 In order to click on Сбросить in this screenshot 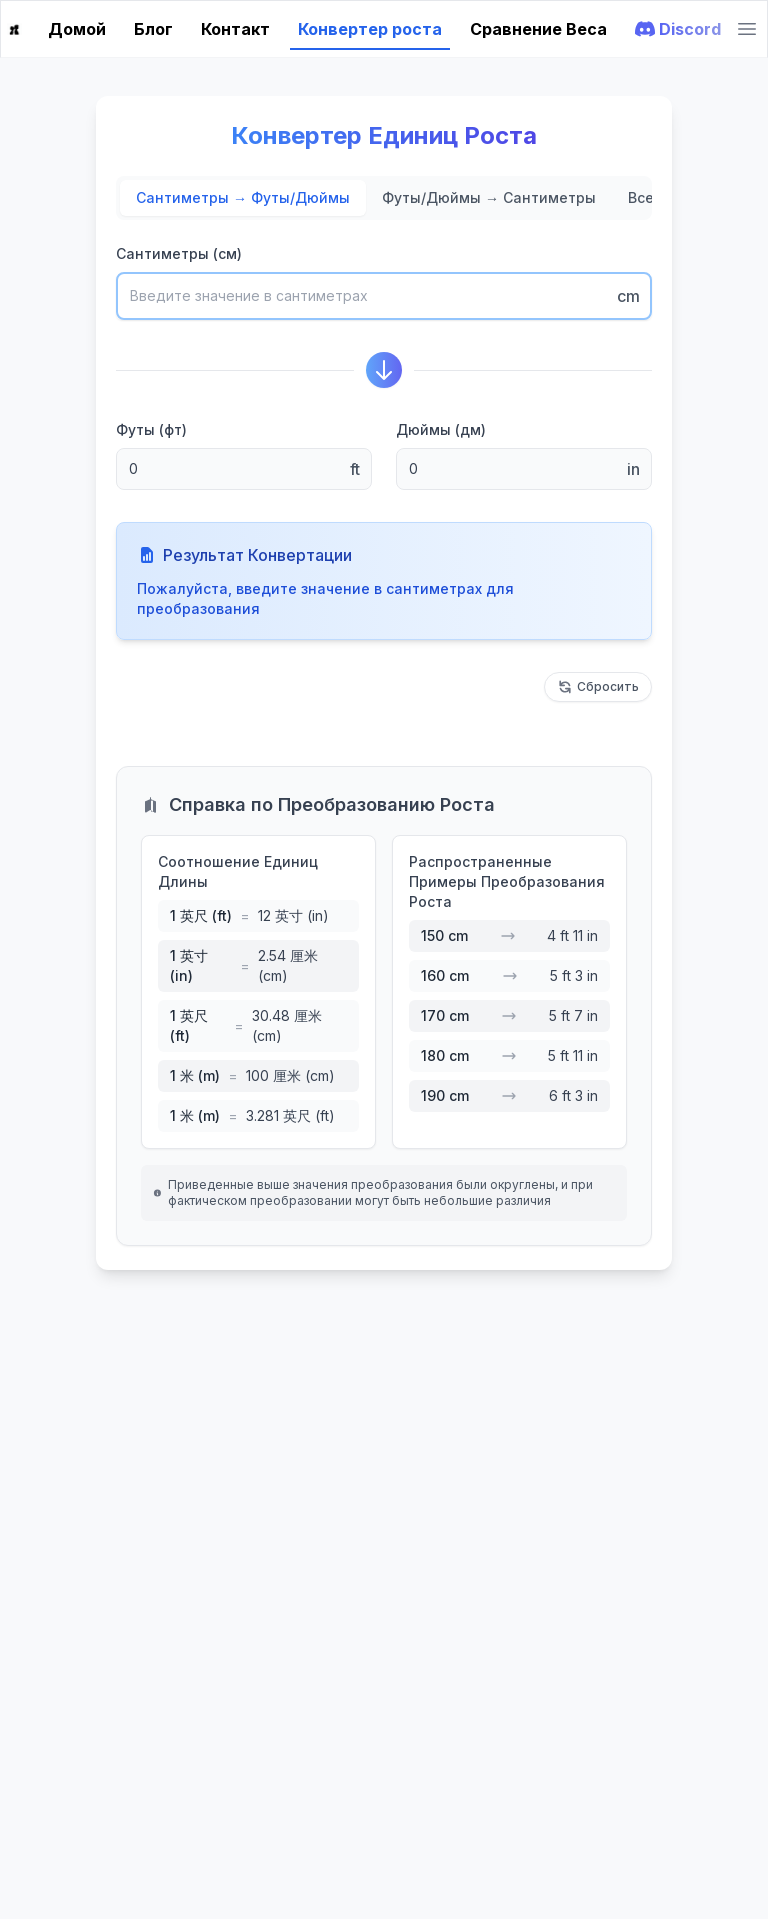, I will do `click(598, 687)`.